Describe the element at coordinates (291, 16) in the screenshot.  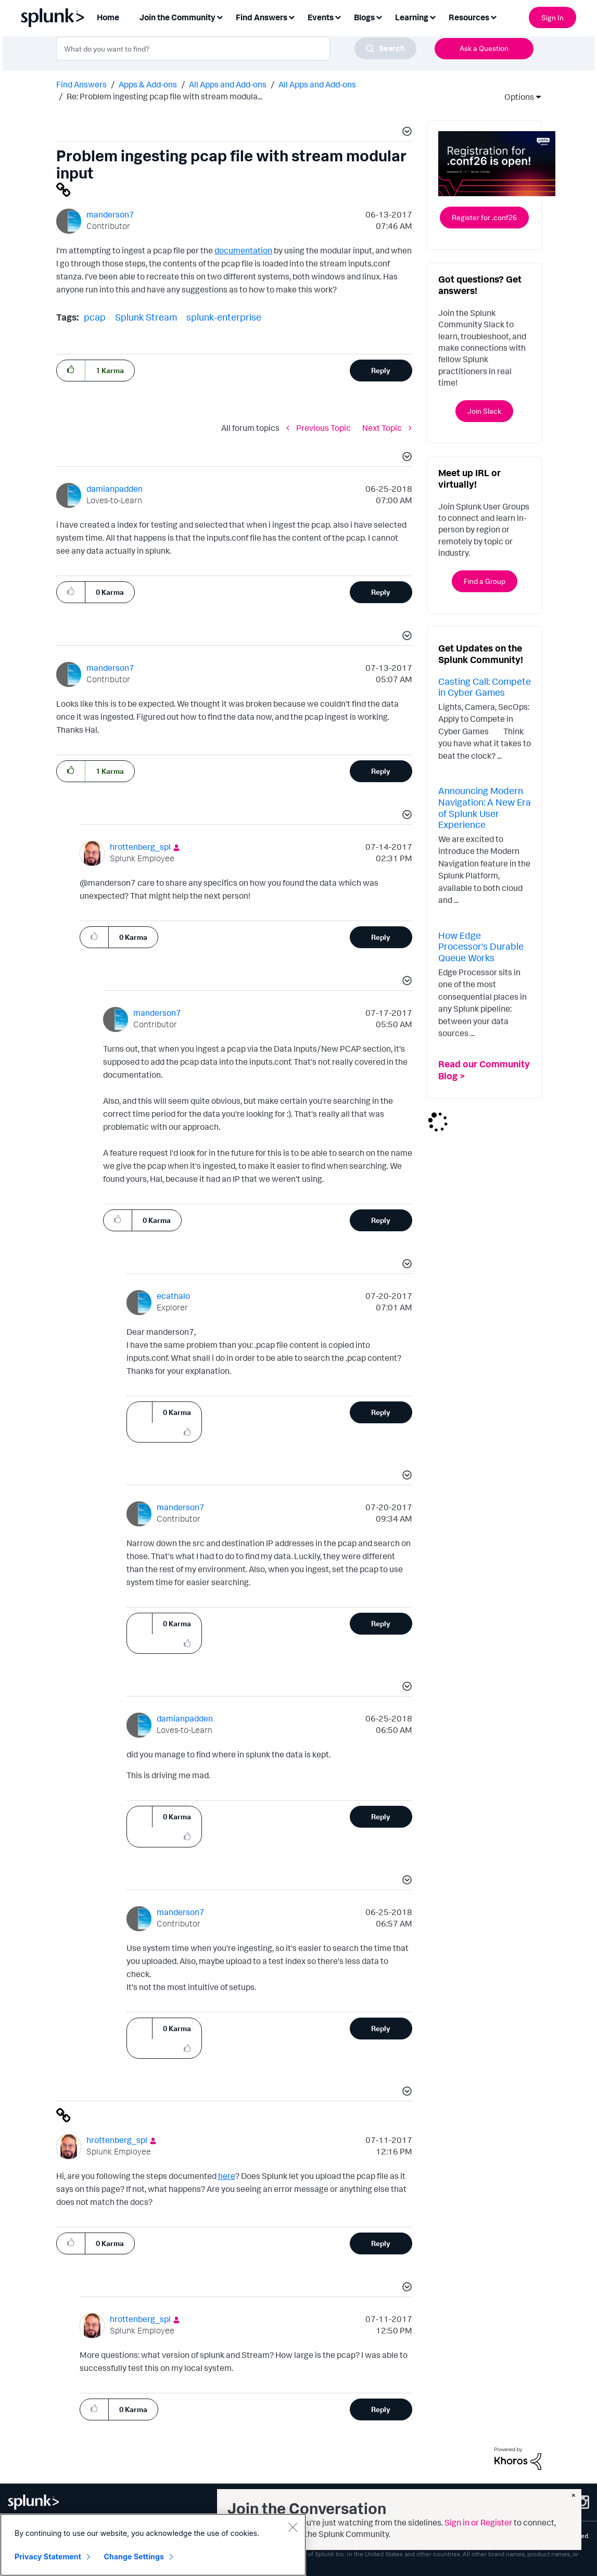
I see `[Expand View: Find Answers]` at that location.